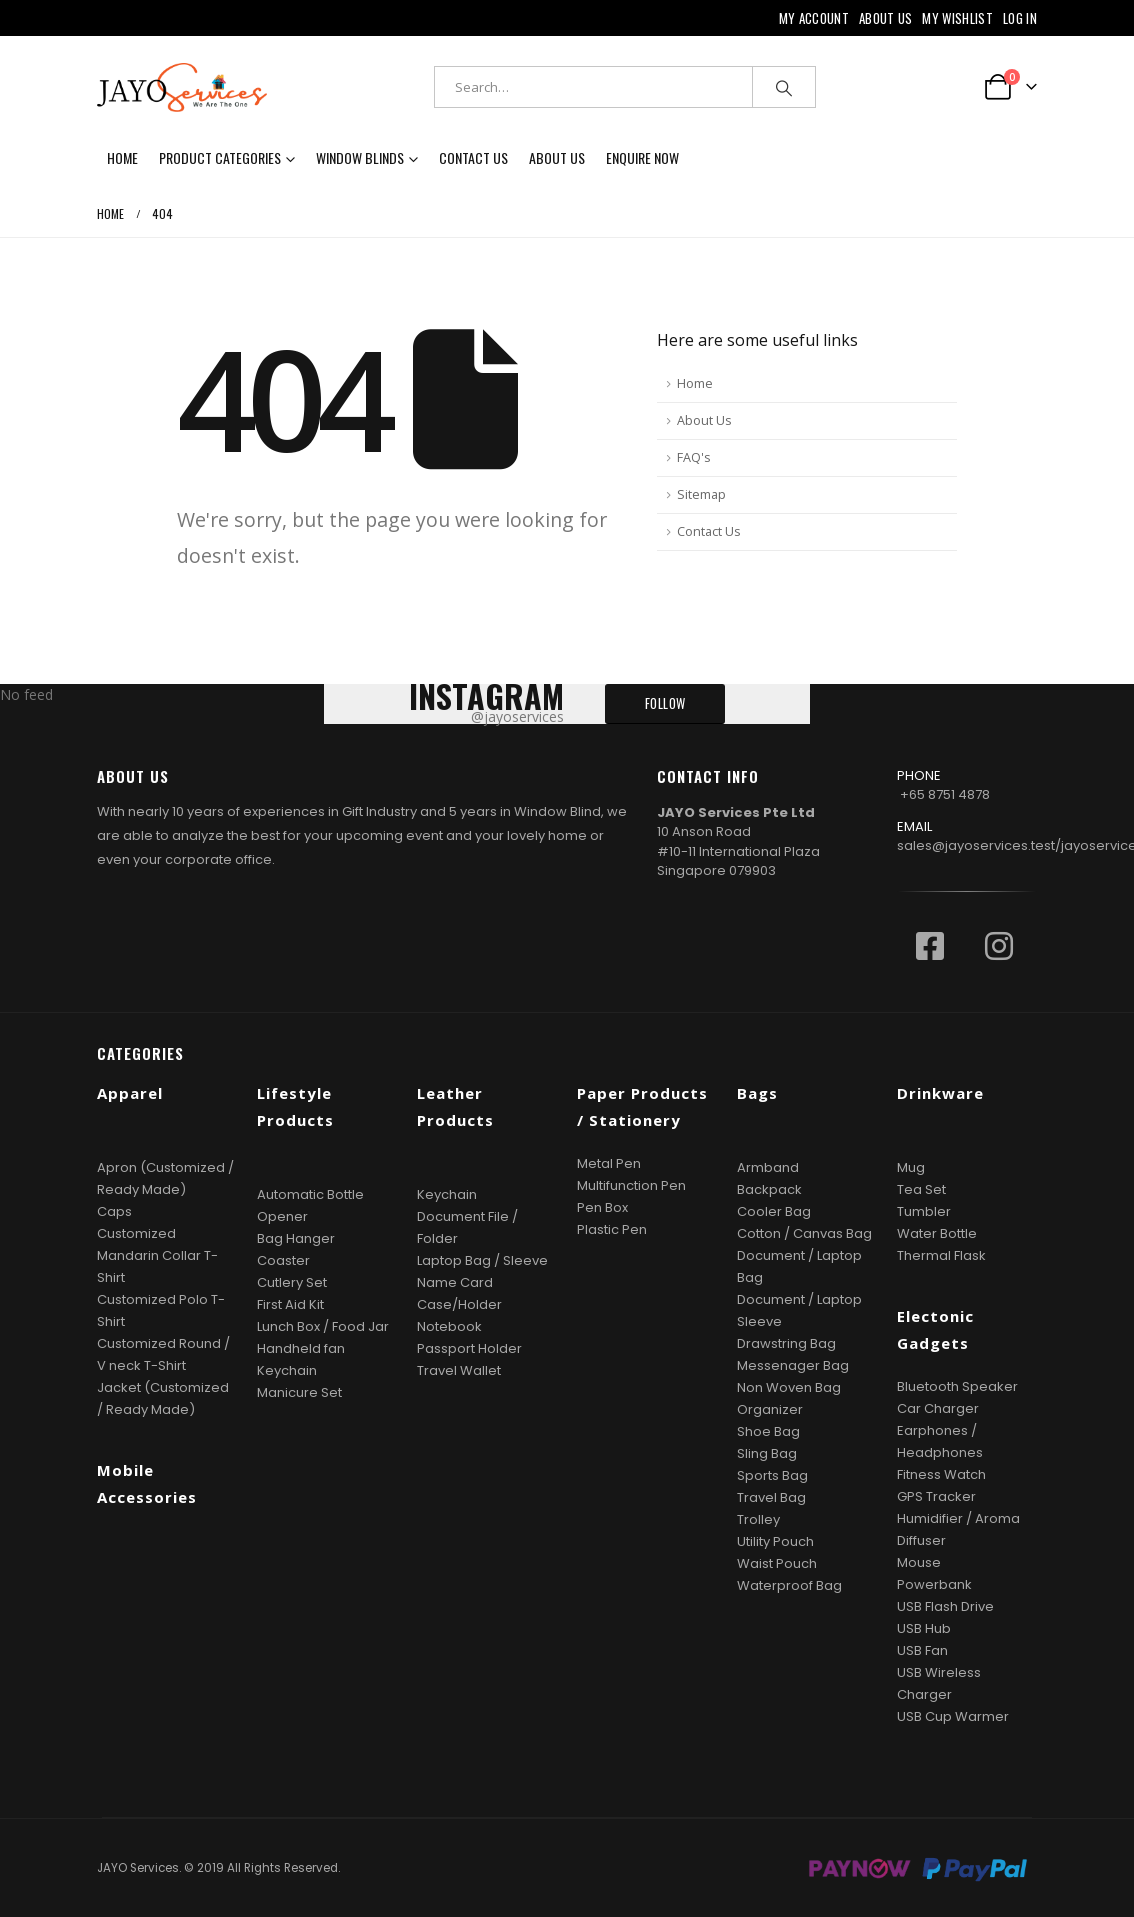 The width and height of the screenshot is (1134, 1917). What do you see at coordinates (886, 18) in the screenshot?
I see `About Us` at bounding box center [886, 18].